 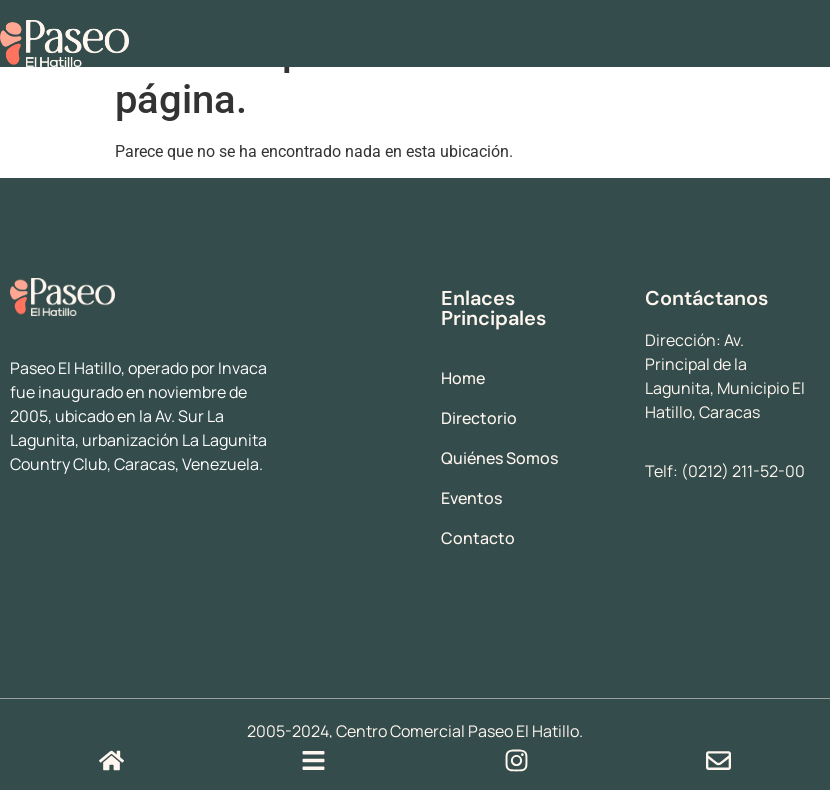 I want to click on Contacto, so click(x=478, y=538).